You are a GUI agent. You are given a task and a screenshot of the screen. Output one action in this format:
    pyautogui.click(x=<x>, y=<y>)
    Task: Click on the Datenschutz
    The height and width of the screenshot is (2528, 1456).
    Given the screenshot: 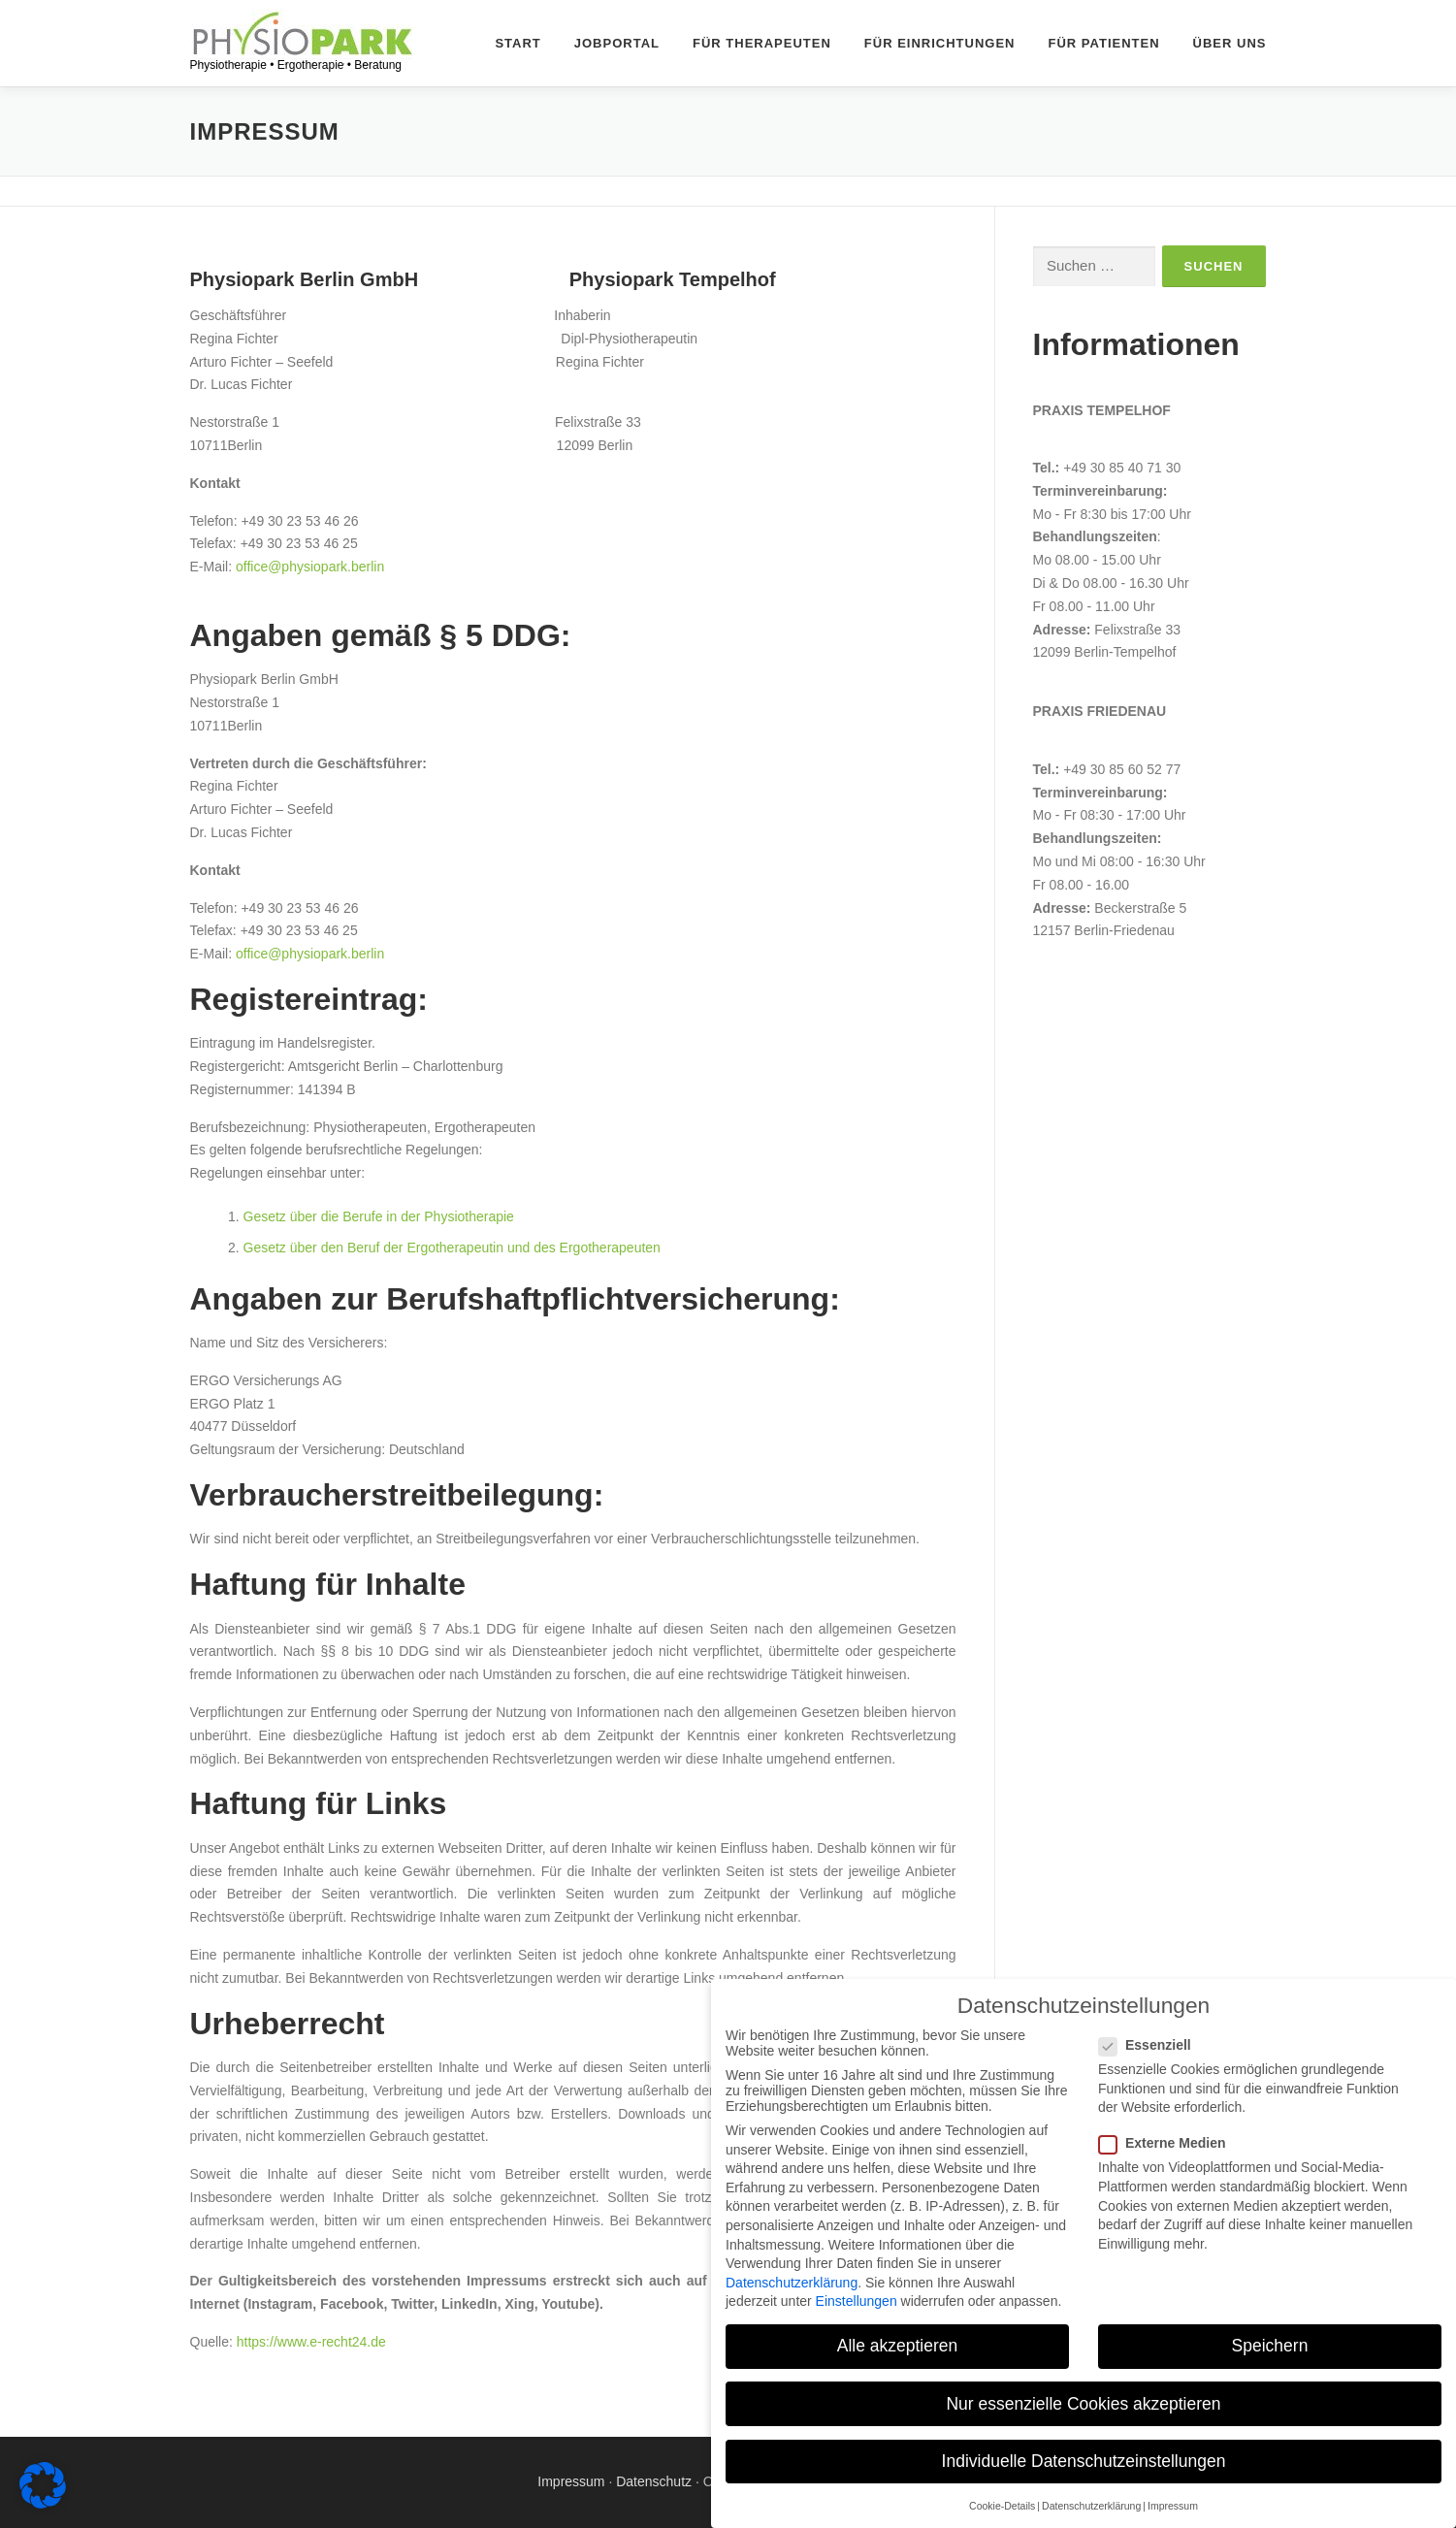 What is the action you would take?
    pyautogui.click(x=654, y=2481)
    